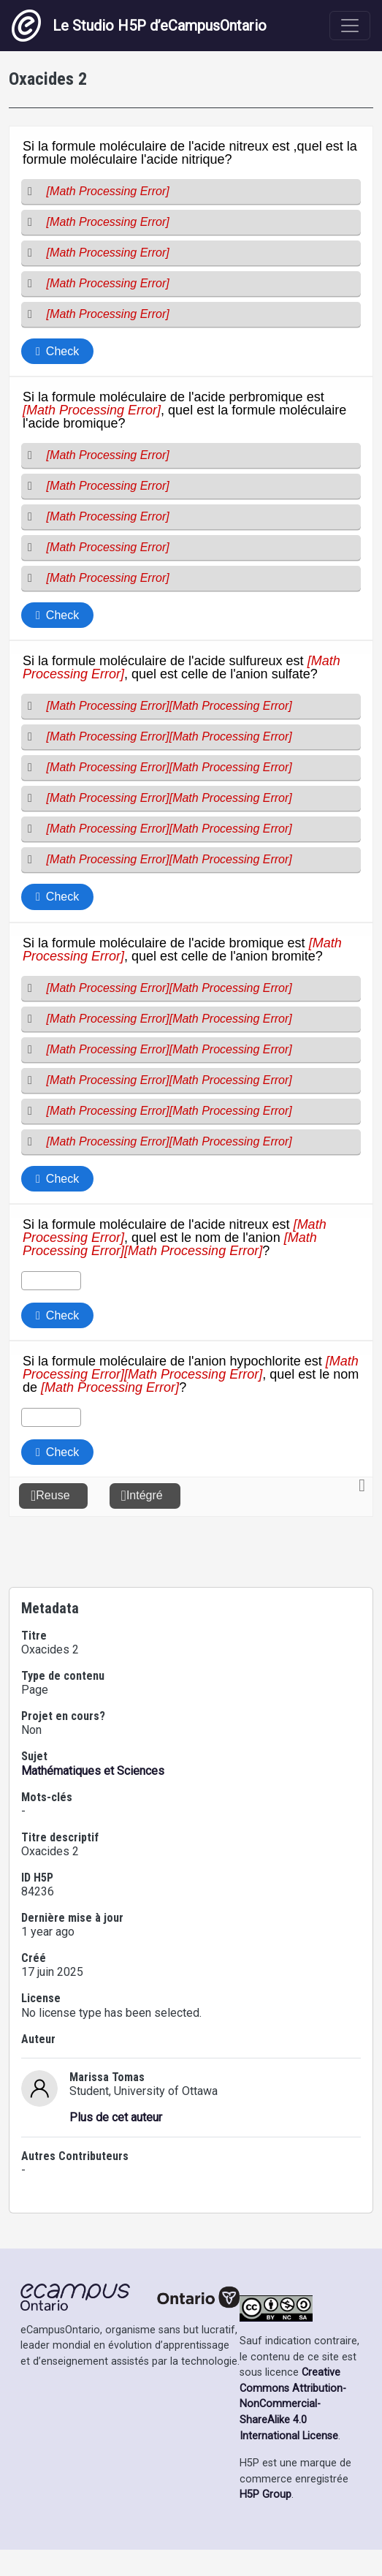 The height and width of the screenshot is (2576, 382). I want to click on Creative Commons Attribution-NonCommercial-ShareAlike 4.0 International License, so click(293, 2430).